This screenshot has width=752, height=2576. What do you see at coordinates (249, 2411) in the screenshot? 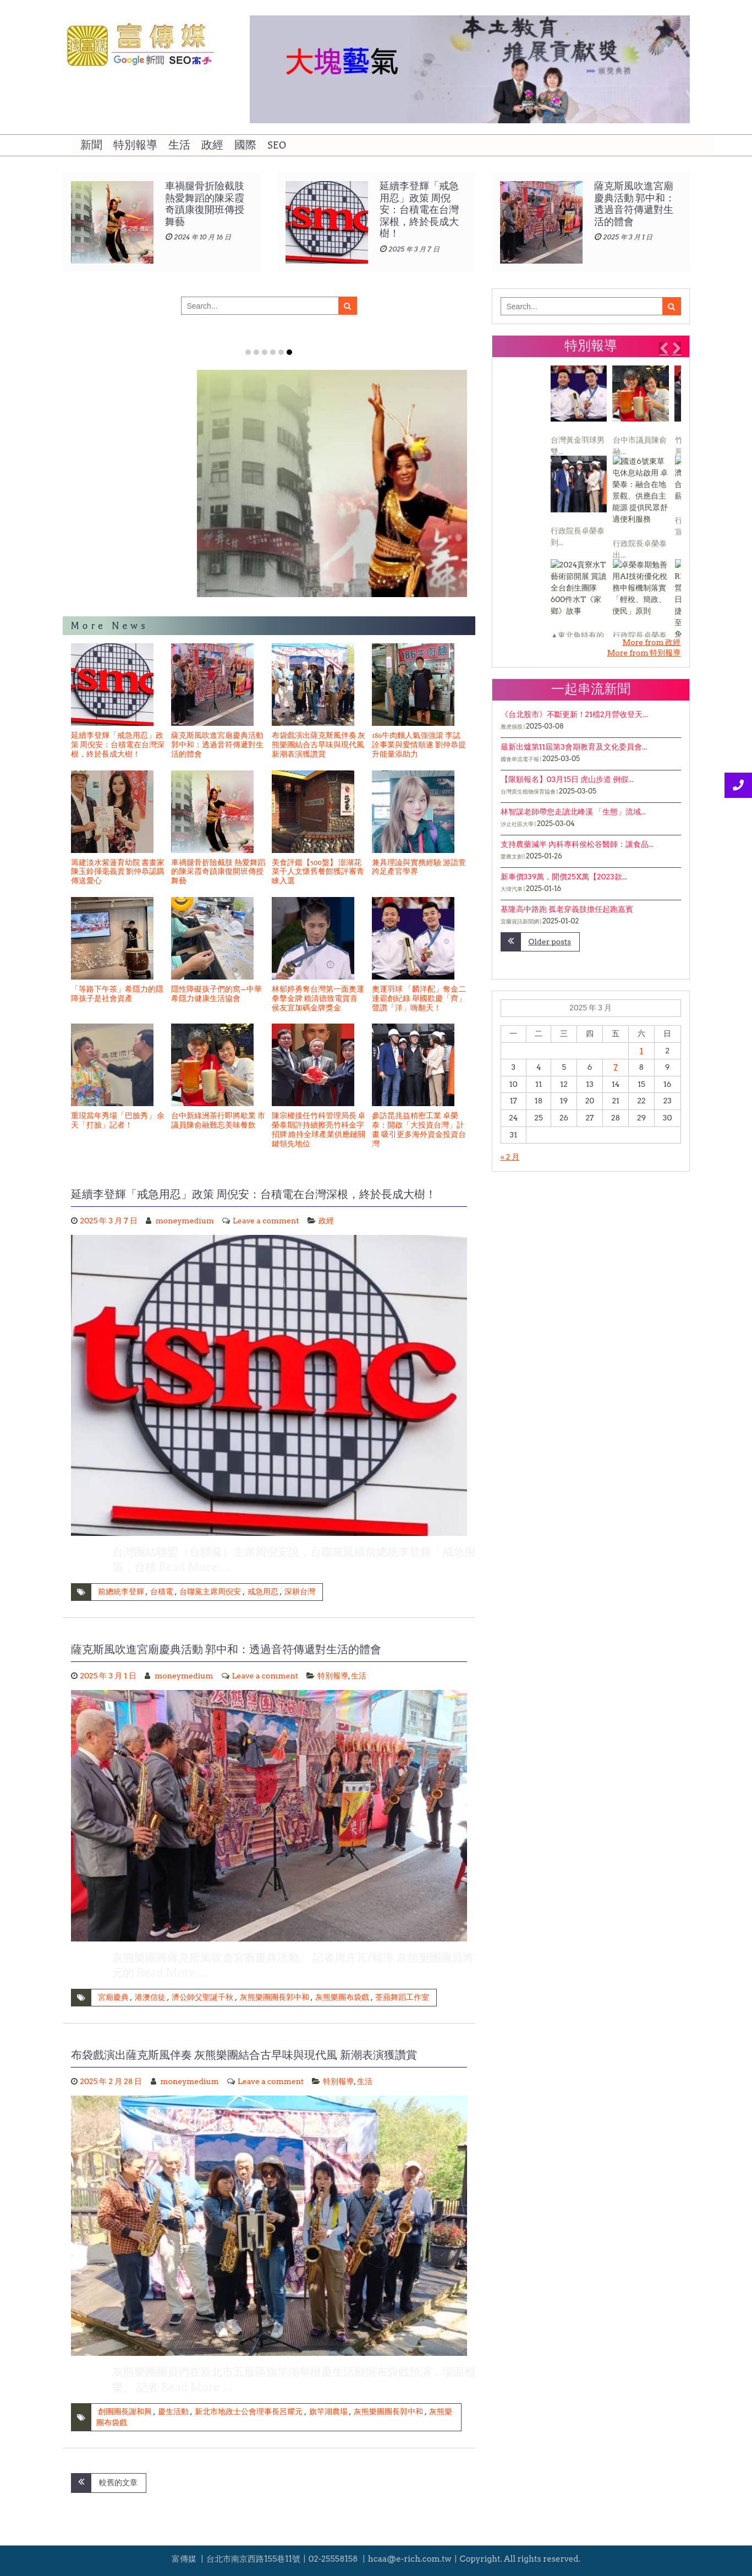
I see `新北市地政士公會理事長呂耀元` at bounding box center [249, 2411].